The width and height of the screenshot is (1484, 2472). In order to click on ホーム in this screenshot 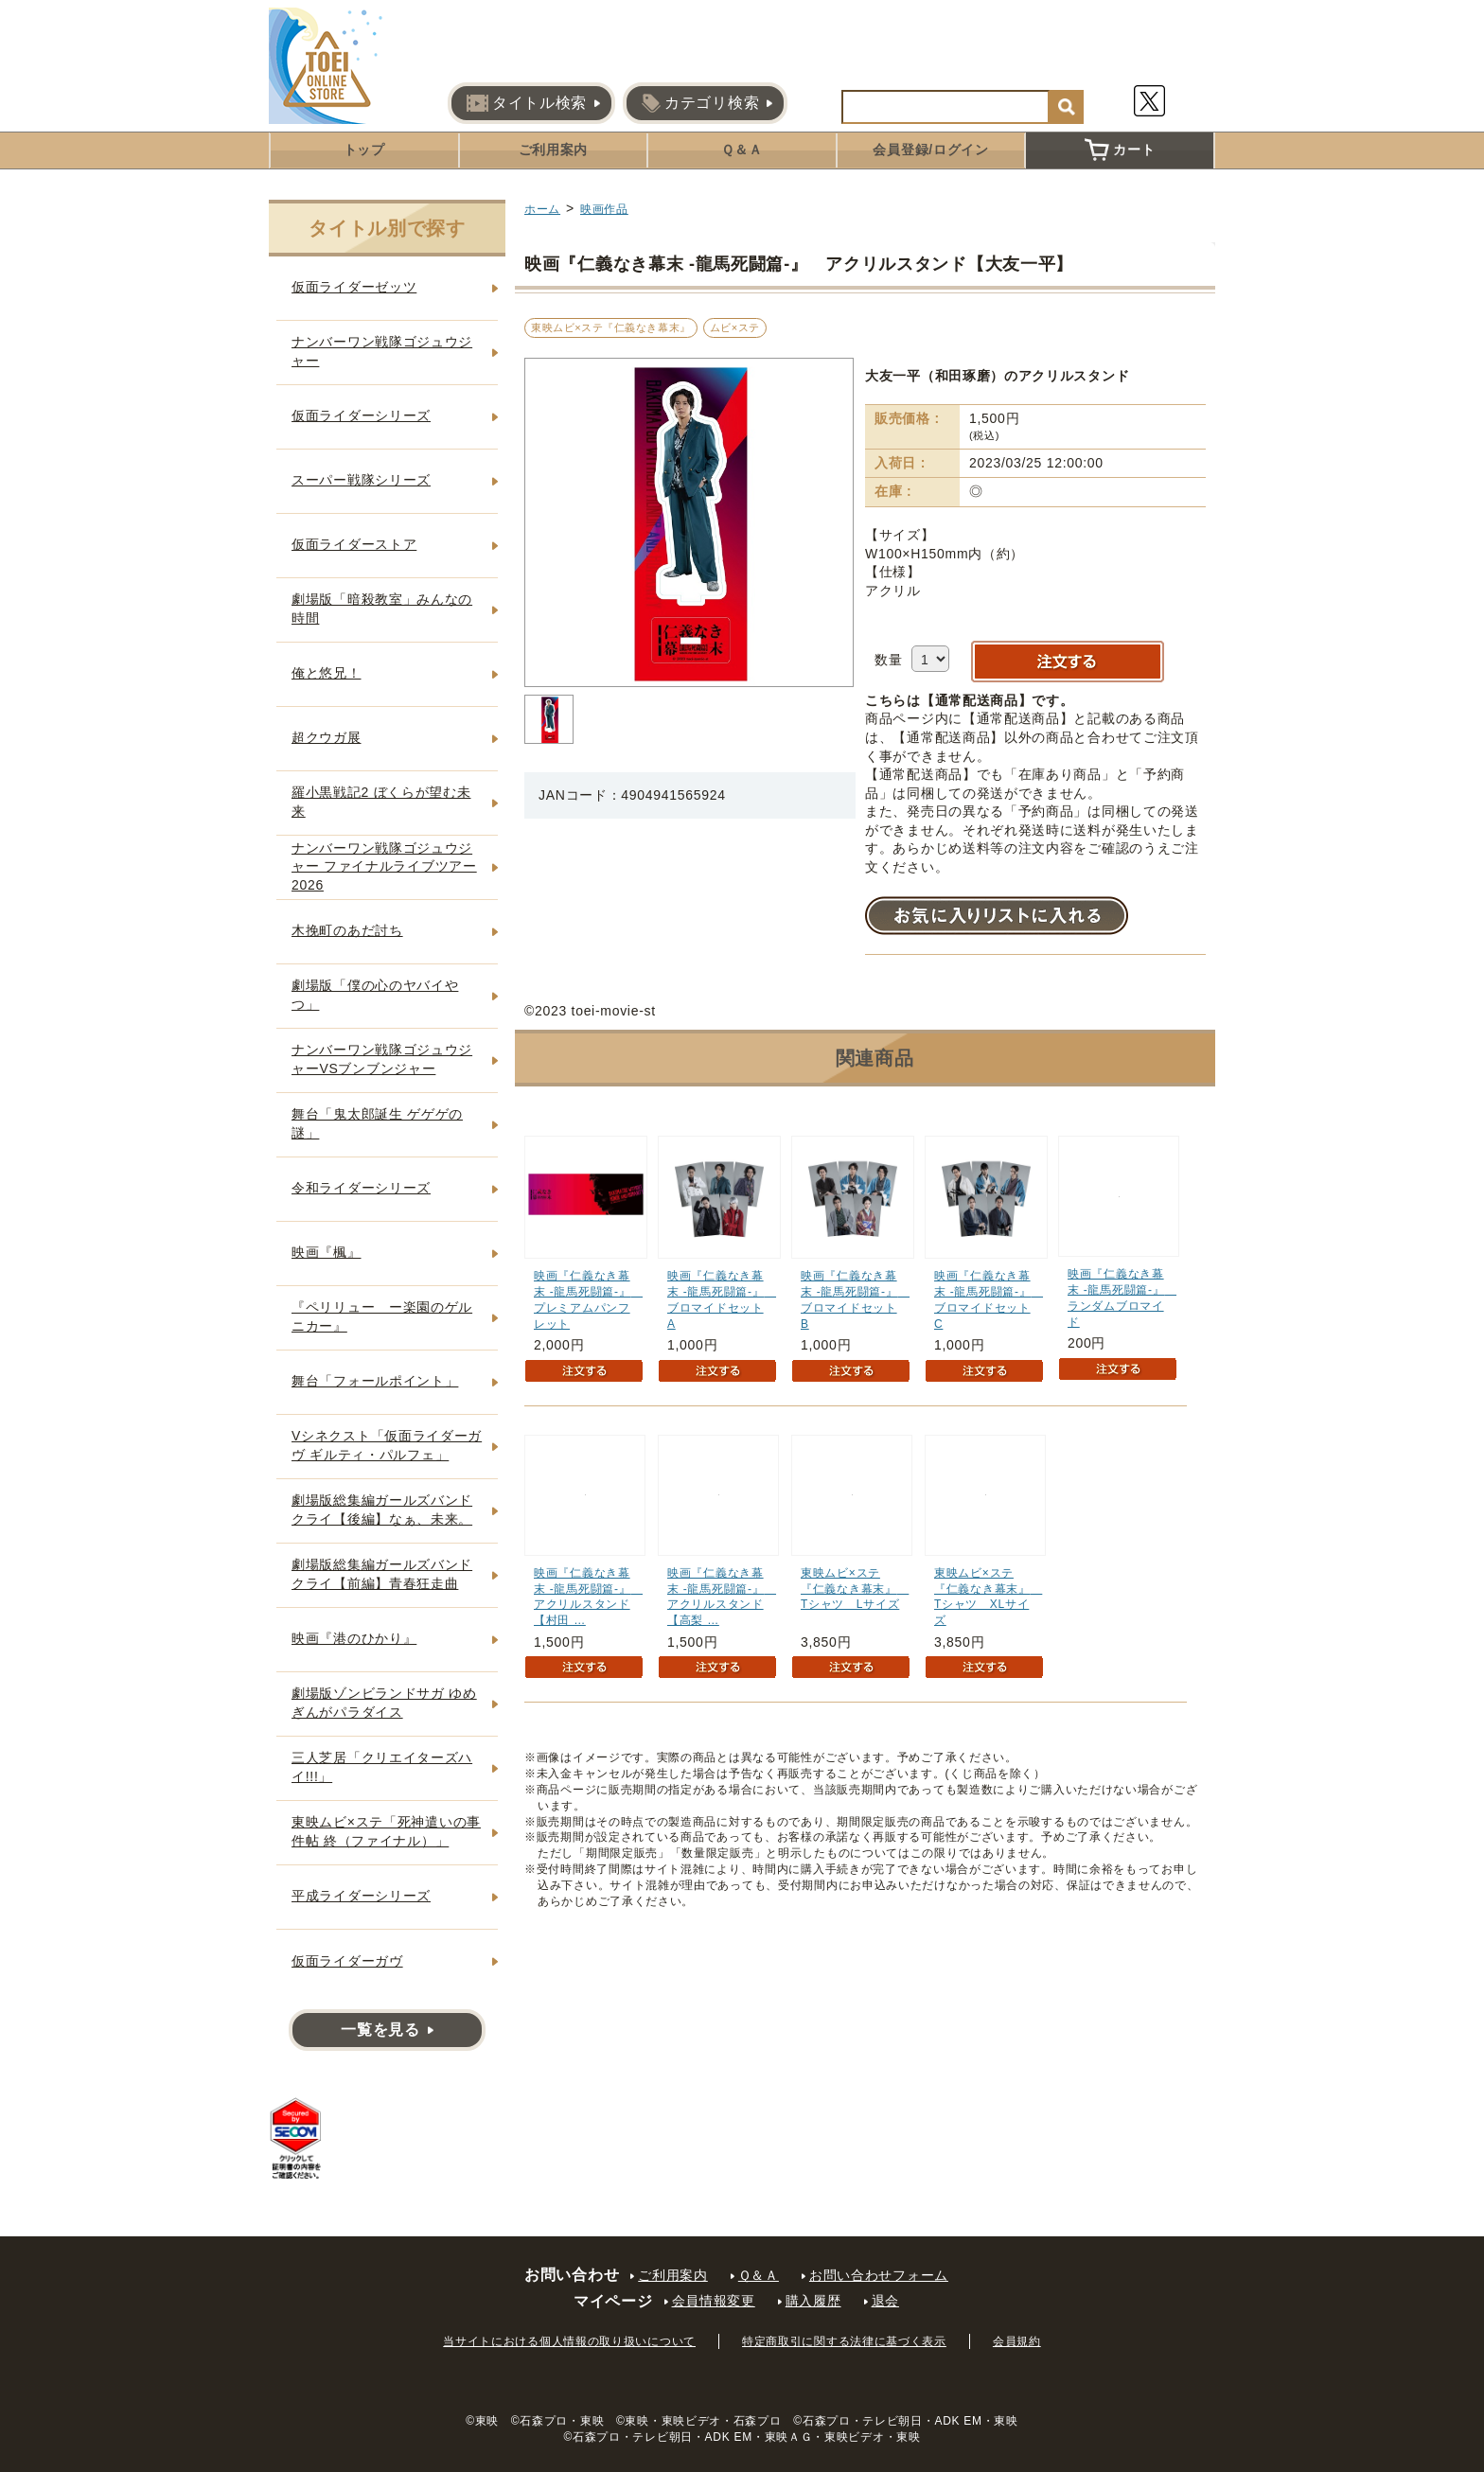, I will do `click(542, 209)`.